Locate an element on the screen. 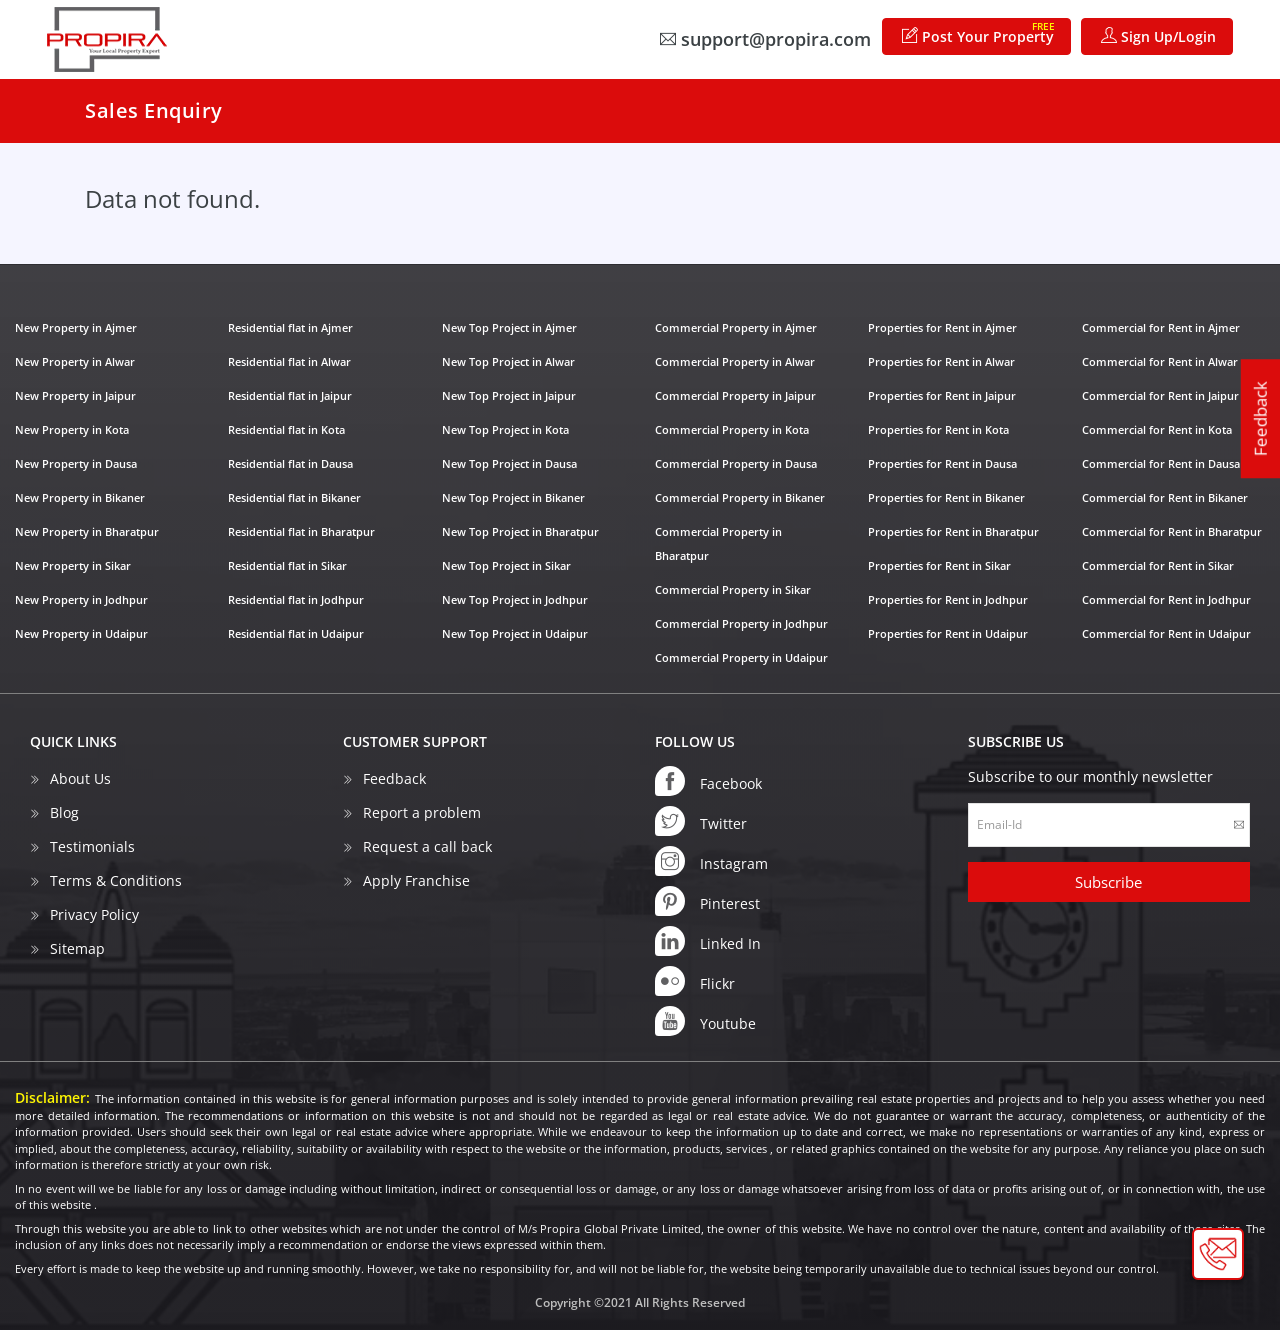 Image resolution: width=1280 pixels, height=1330 pixels. Residential flat in Udaipur is located at coordinates (296, 633).